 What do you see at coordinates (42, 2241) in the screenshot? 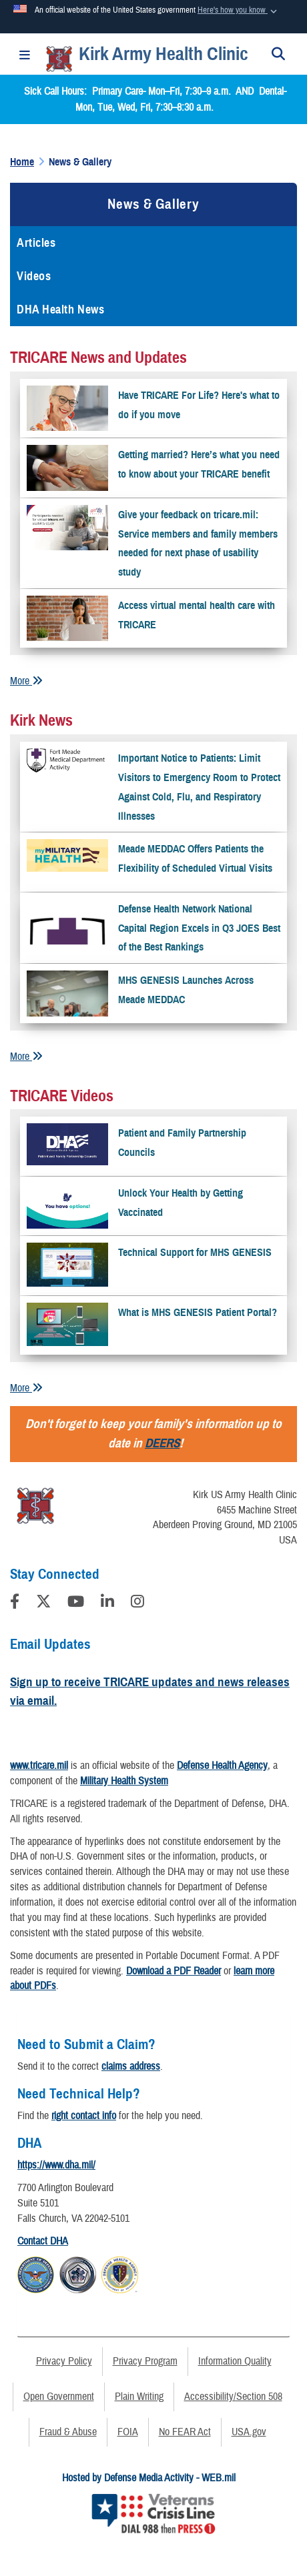
I see `Contact DHA` at bounding box center [42, 2241].